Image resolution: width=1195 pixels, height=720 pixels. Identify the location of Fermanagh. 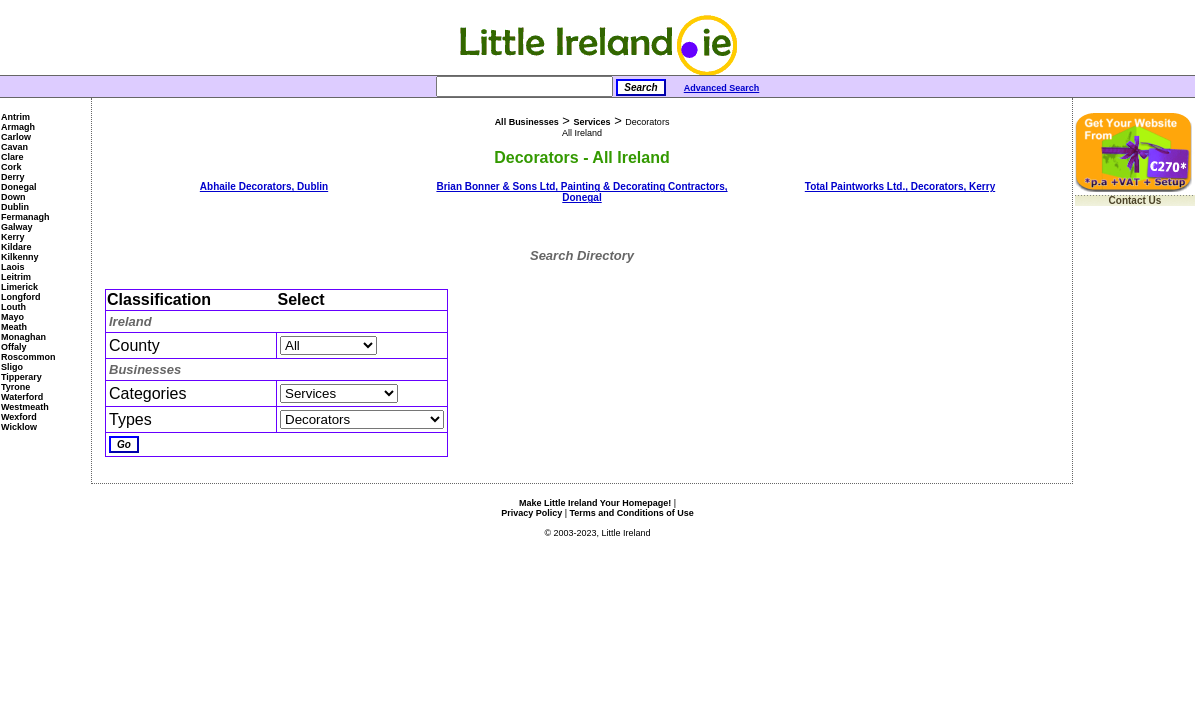
(25, 217).